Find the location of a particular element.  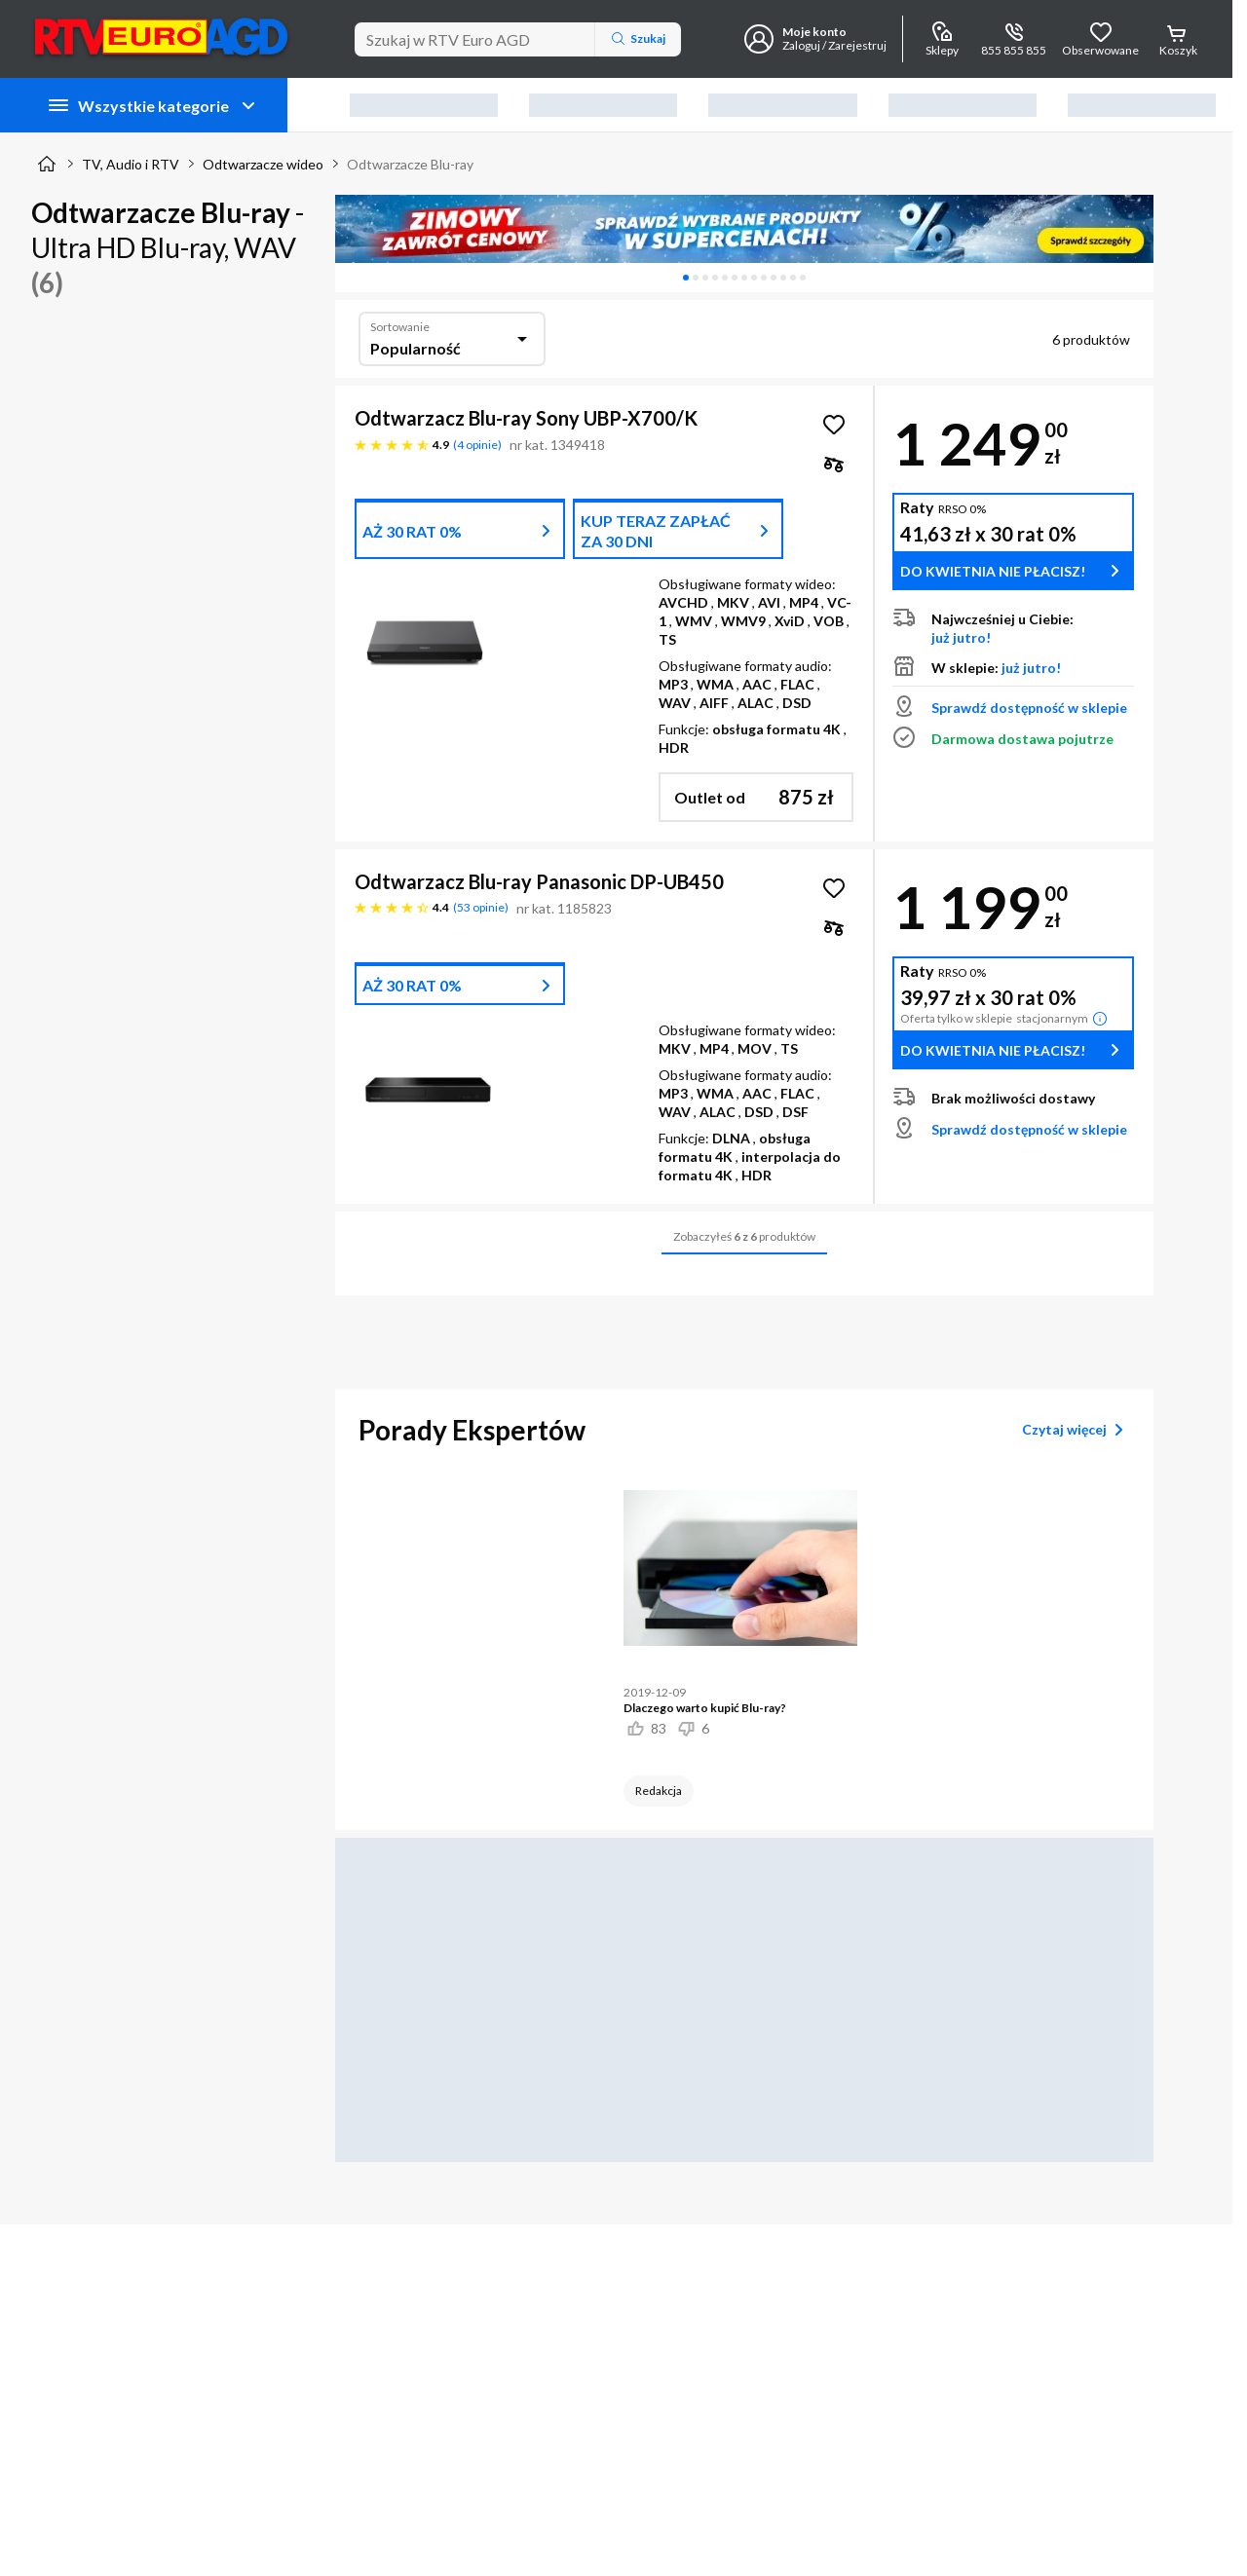

53 opinie is located at coordinates (481, 907).